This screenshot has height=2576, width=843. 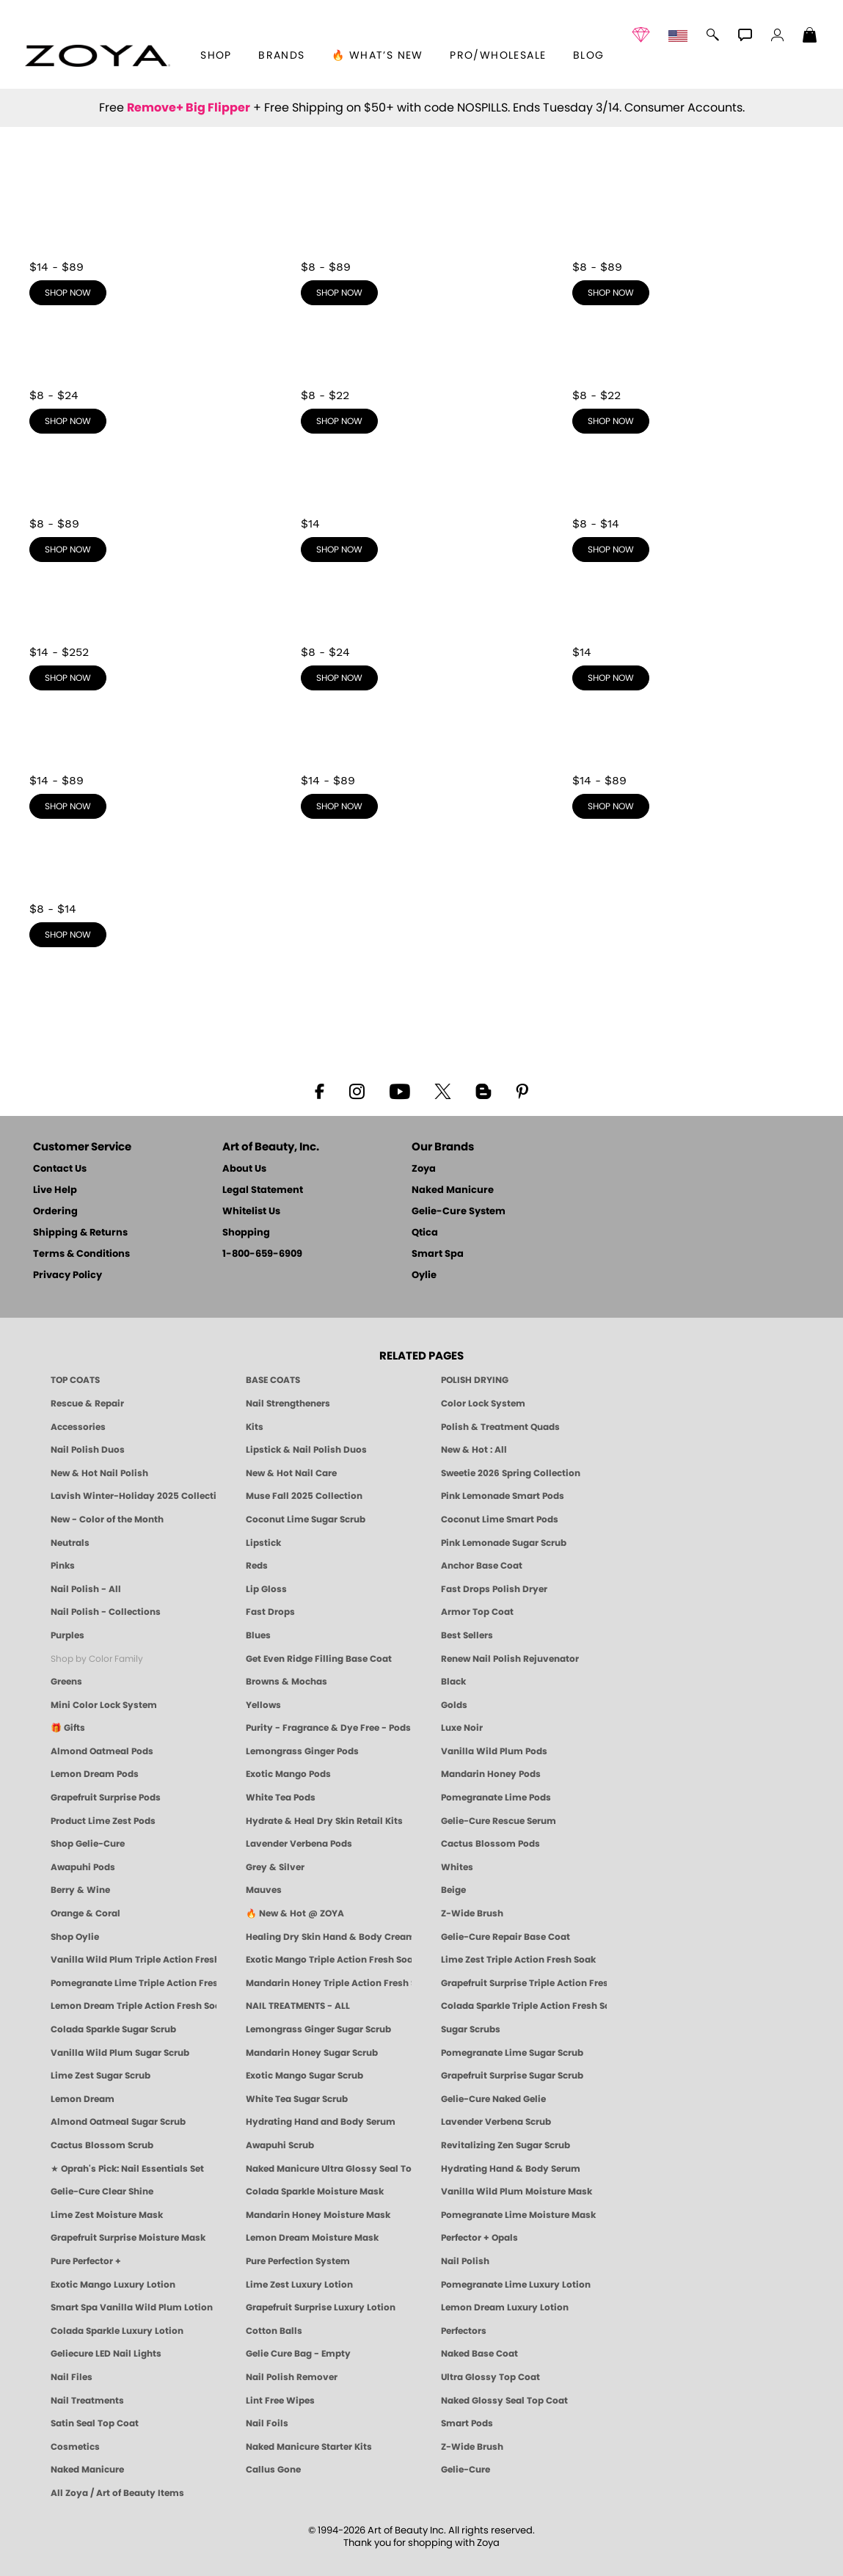 What do you see at coordinates (55, 1211) in the screenshot?
I see `Ordering` at bounding box center [55, 1211].